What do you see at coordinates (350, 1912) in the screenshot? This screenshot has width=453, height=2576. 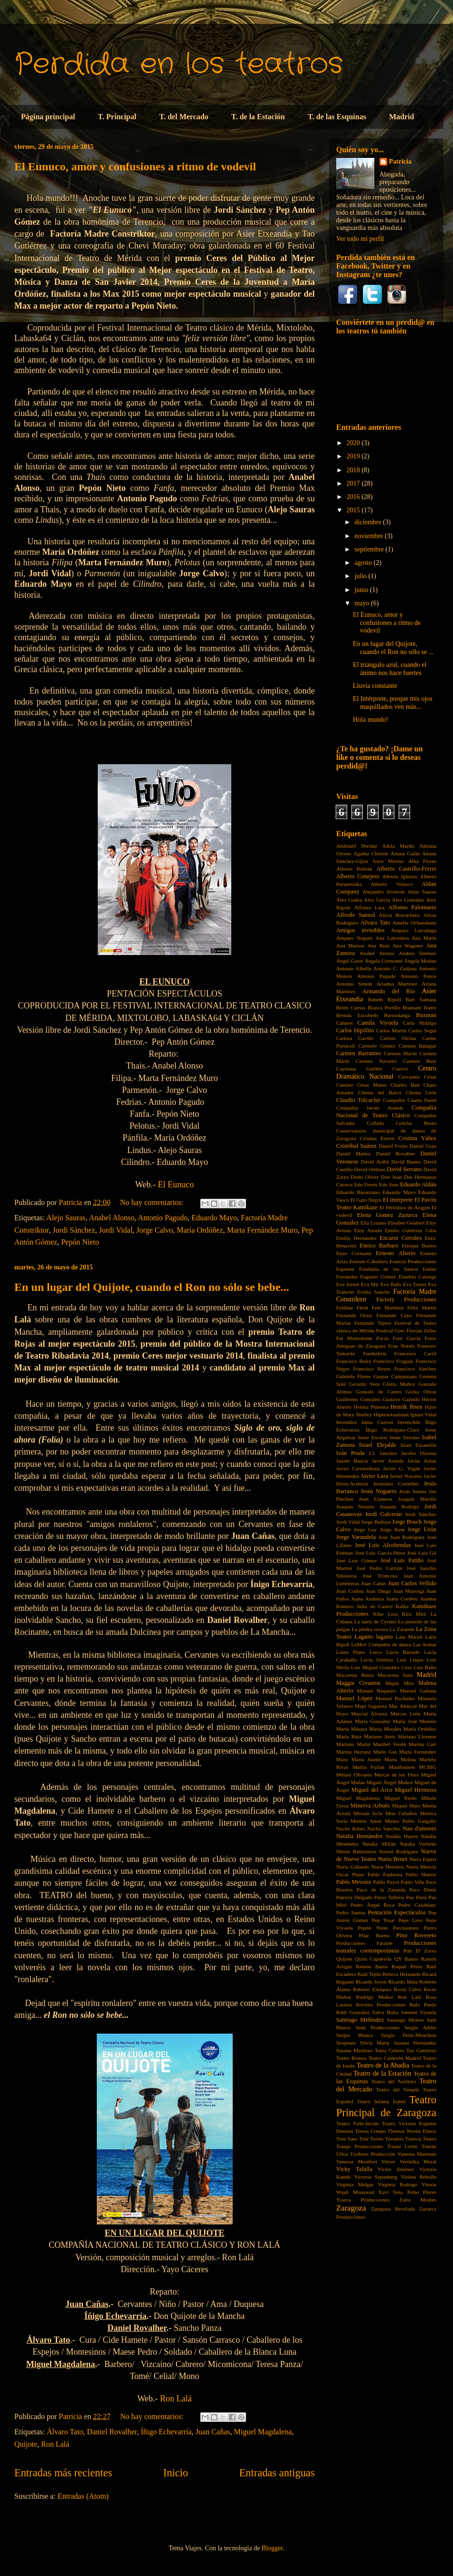 I see `Pedro Santos` at bounding box center [350, 1912].